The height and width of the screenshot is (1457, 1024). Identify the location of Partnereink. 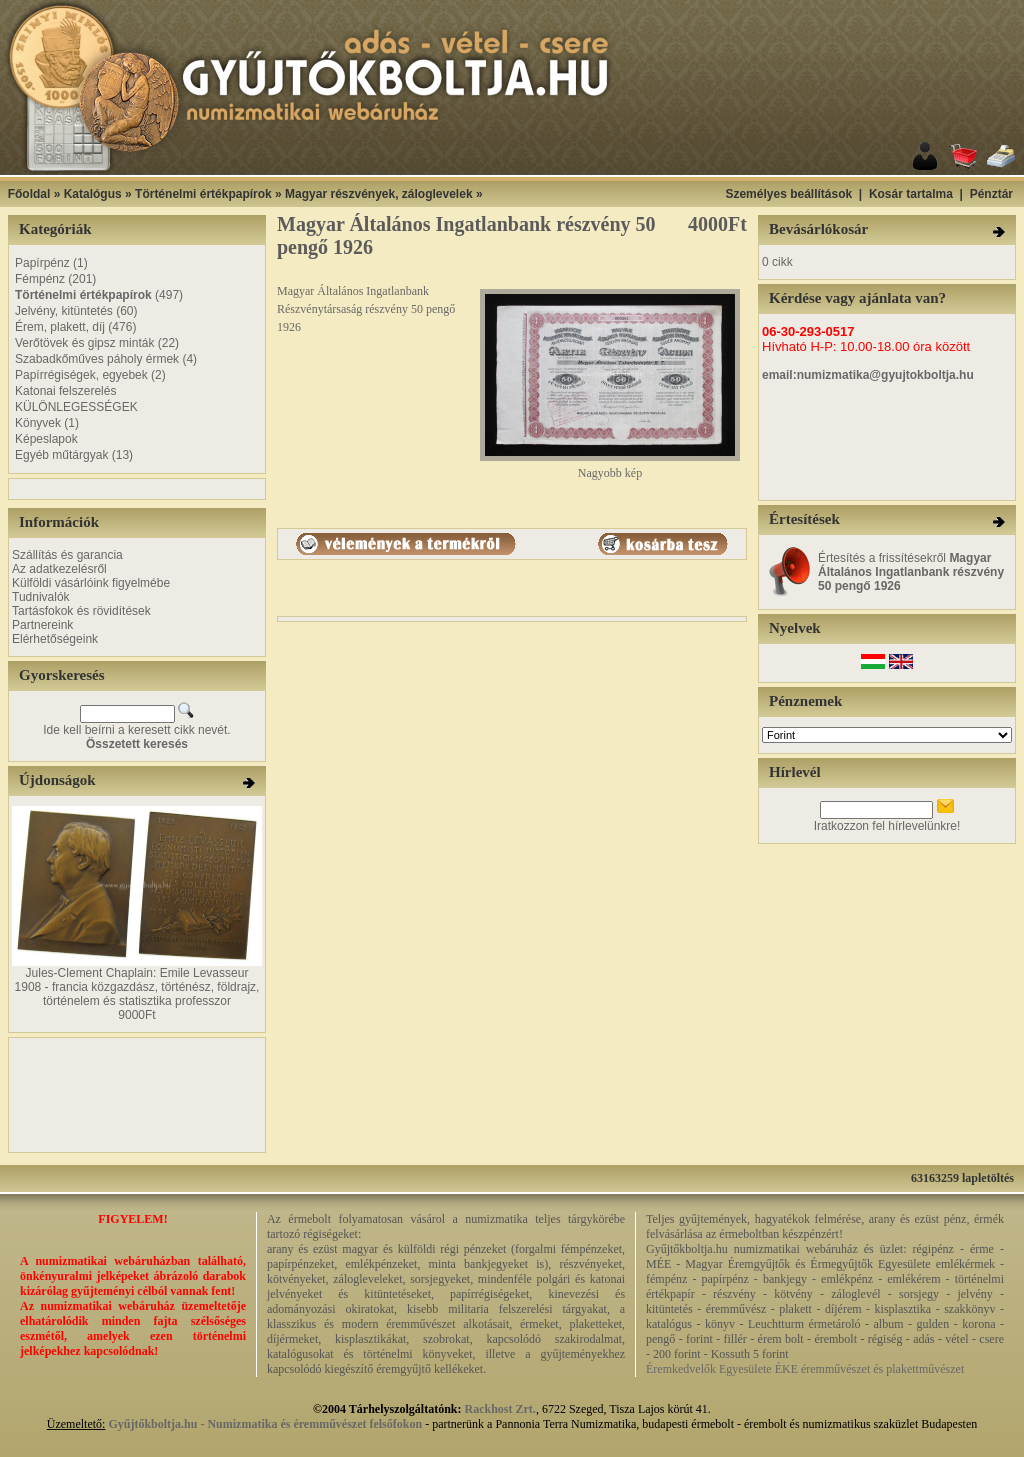
(42, 625).